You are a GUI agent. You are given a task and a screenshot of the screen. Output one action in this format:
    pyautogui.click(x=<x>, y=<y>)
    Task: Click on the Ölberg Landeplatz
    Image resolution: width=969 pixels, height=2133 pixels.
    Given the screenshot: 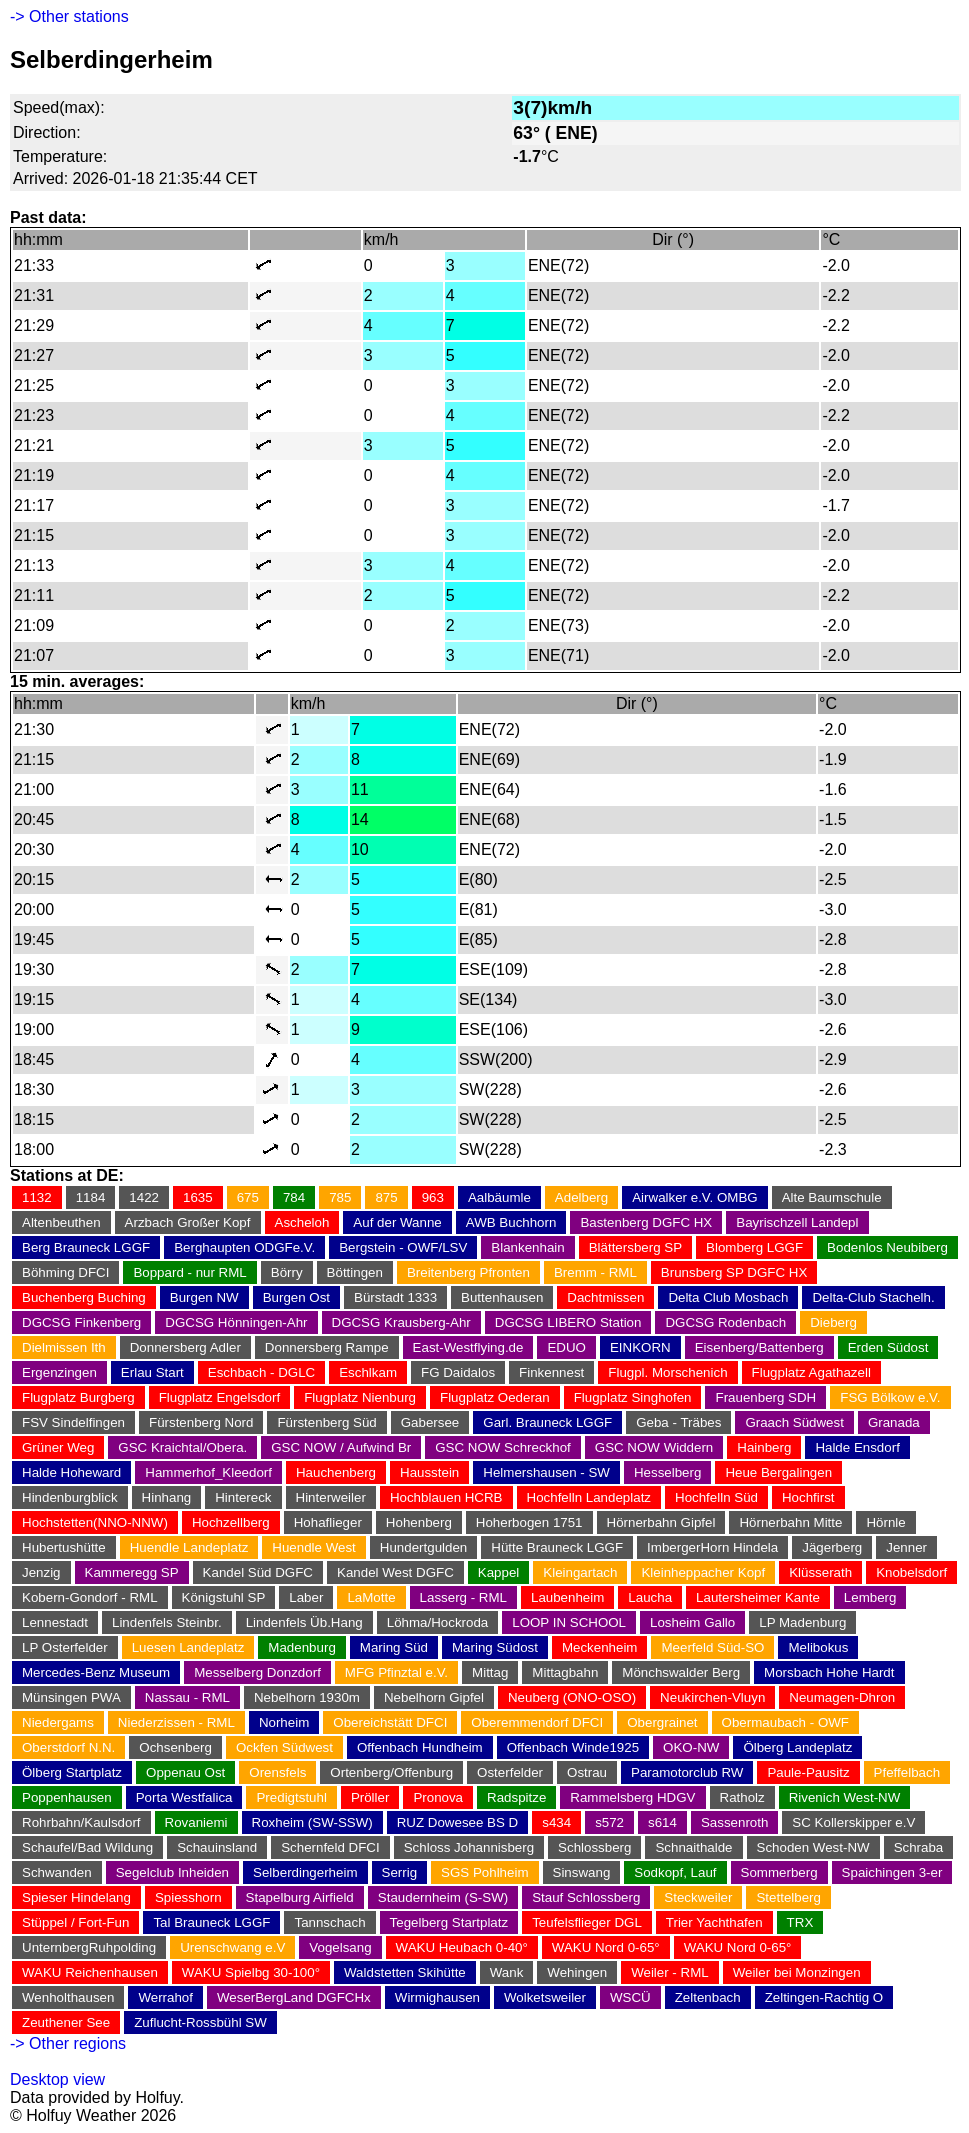 What is the action you would take?
    pyautogui.click(x=797, y=1747)
    